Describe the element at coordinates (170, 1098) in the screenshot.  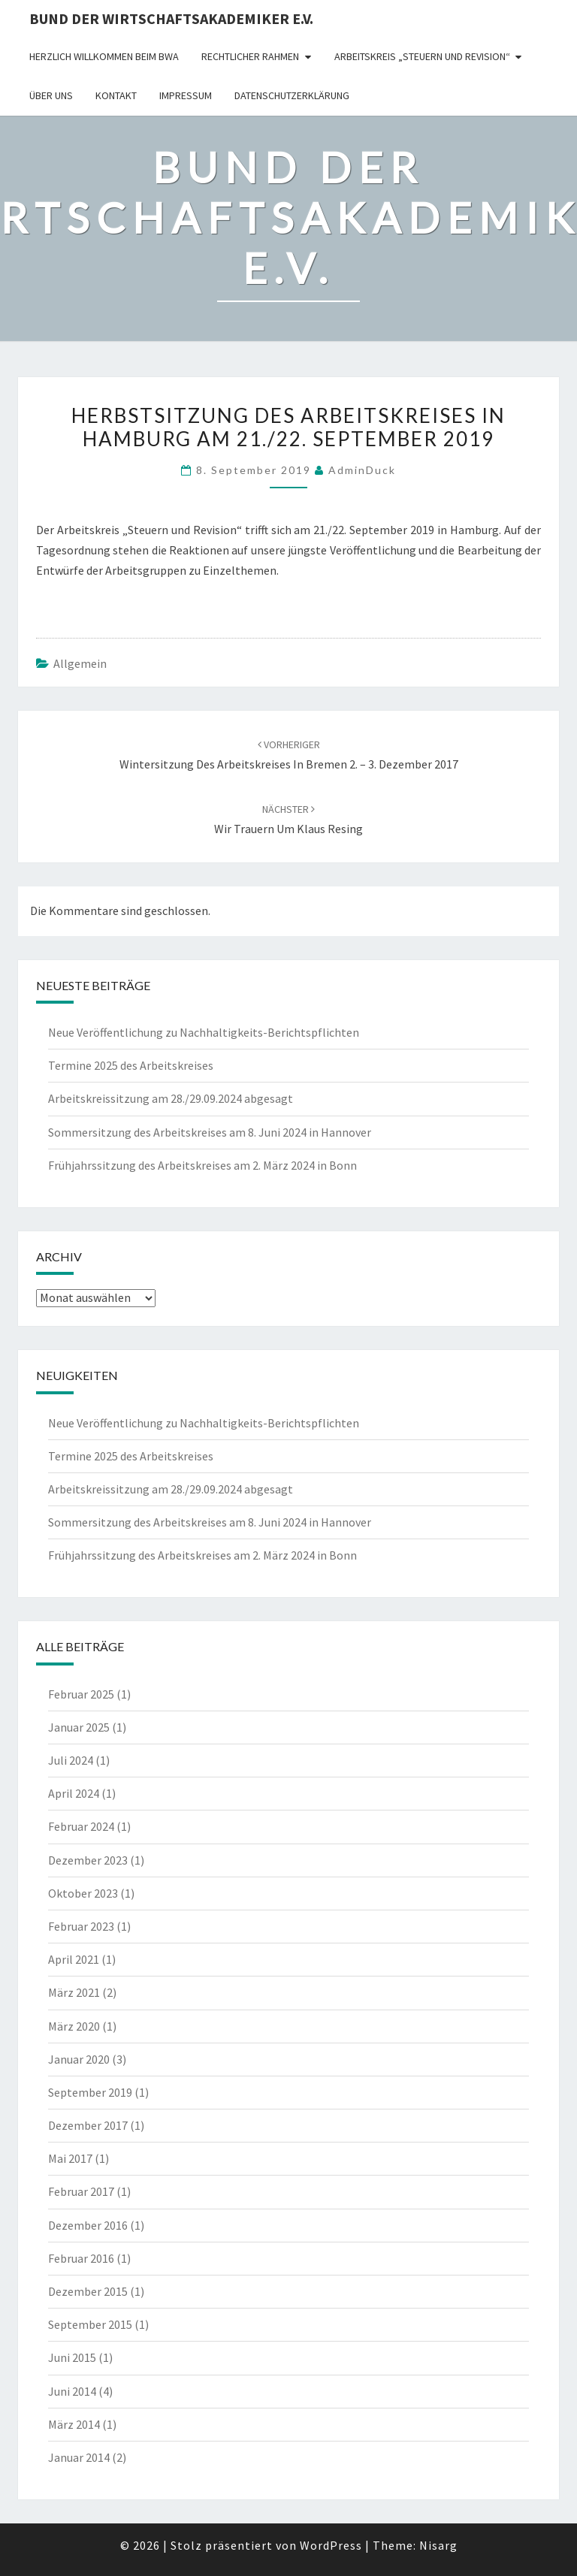
I see `Arbeitskreissitzung am 28./29.09.2024 abgesagt` at that location.